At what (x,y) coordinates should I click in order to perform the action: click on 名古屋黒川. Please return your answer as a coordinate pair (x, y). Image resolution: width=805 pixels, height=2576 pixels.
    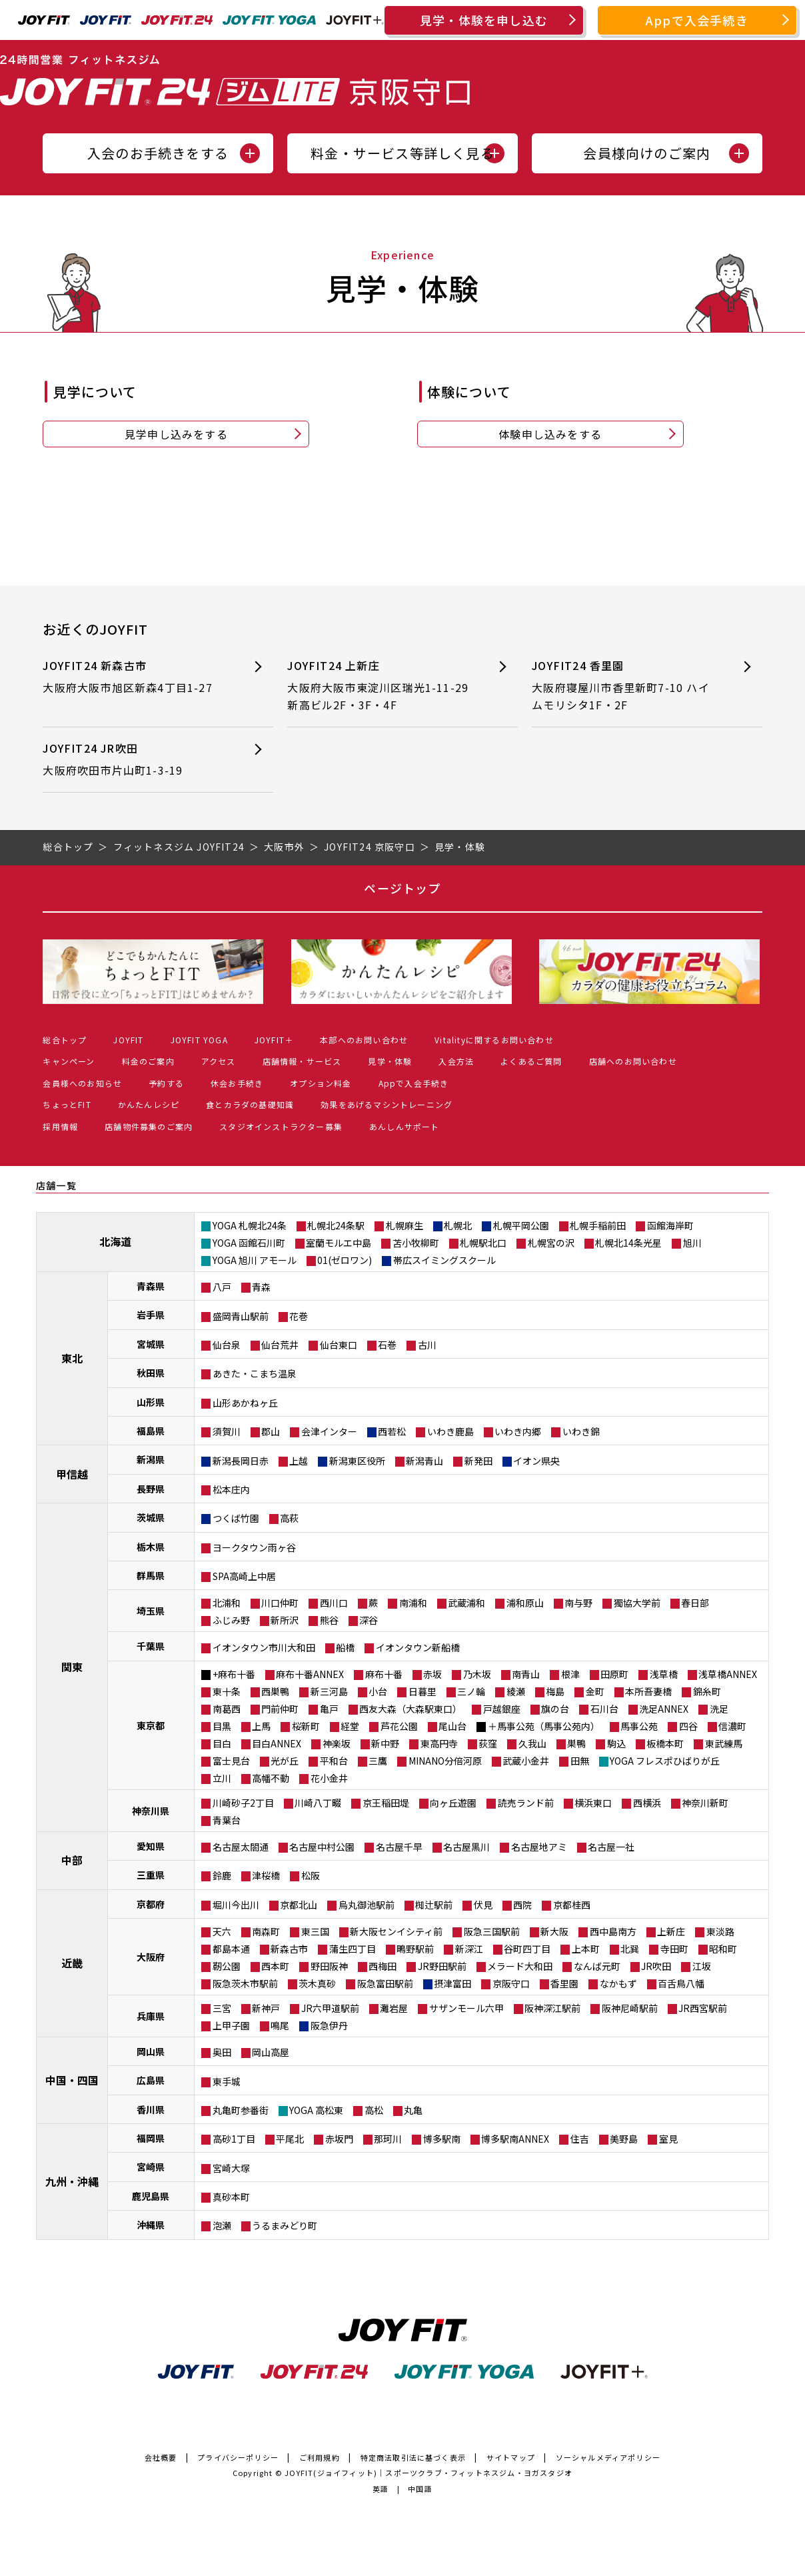
    Looking at the image, I should click on (466, 1846).